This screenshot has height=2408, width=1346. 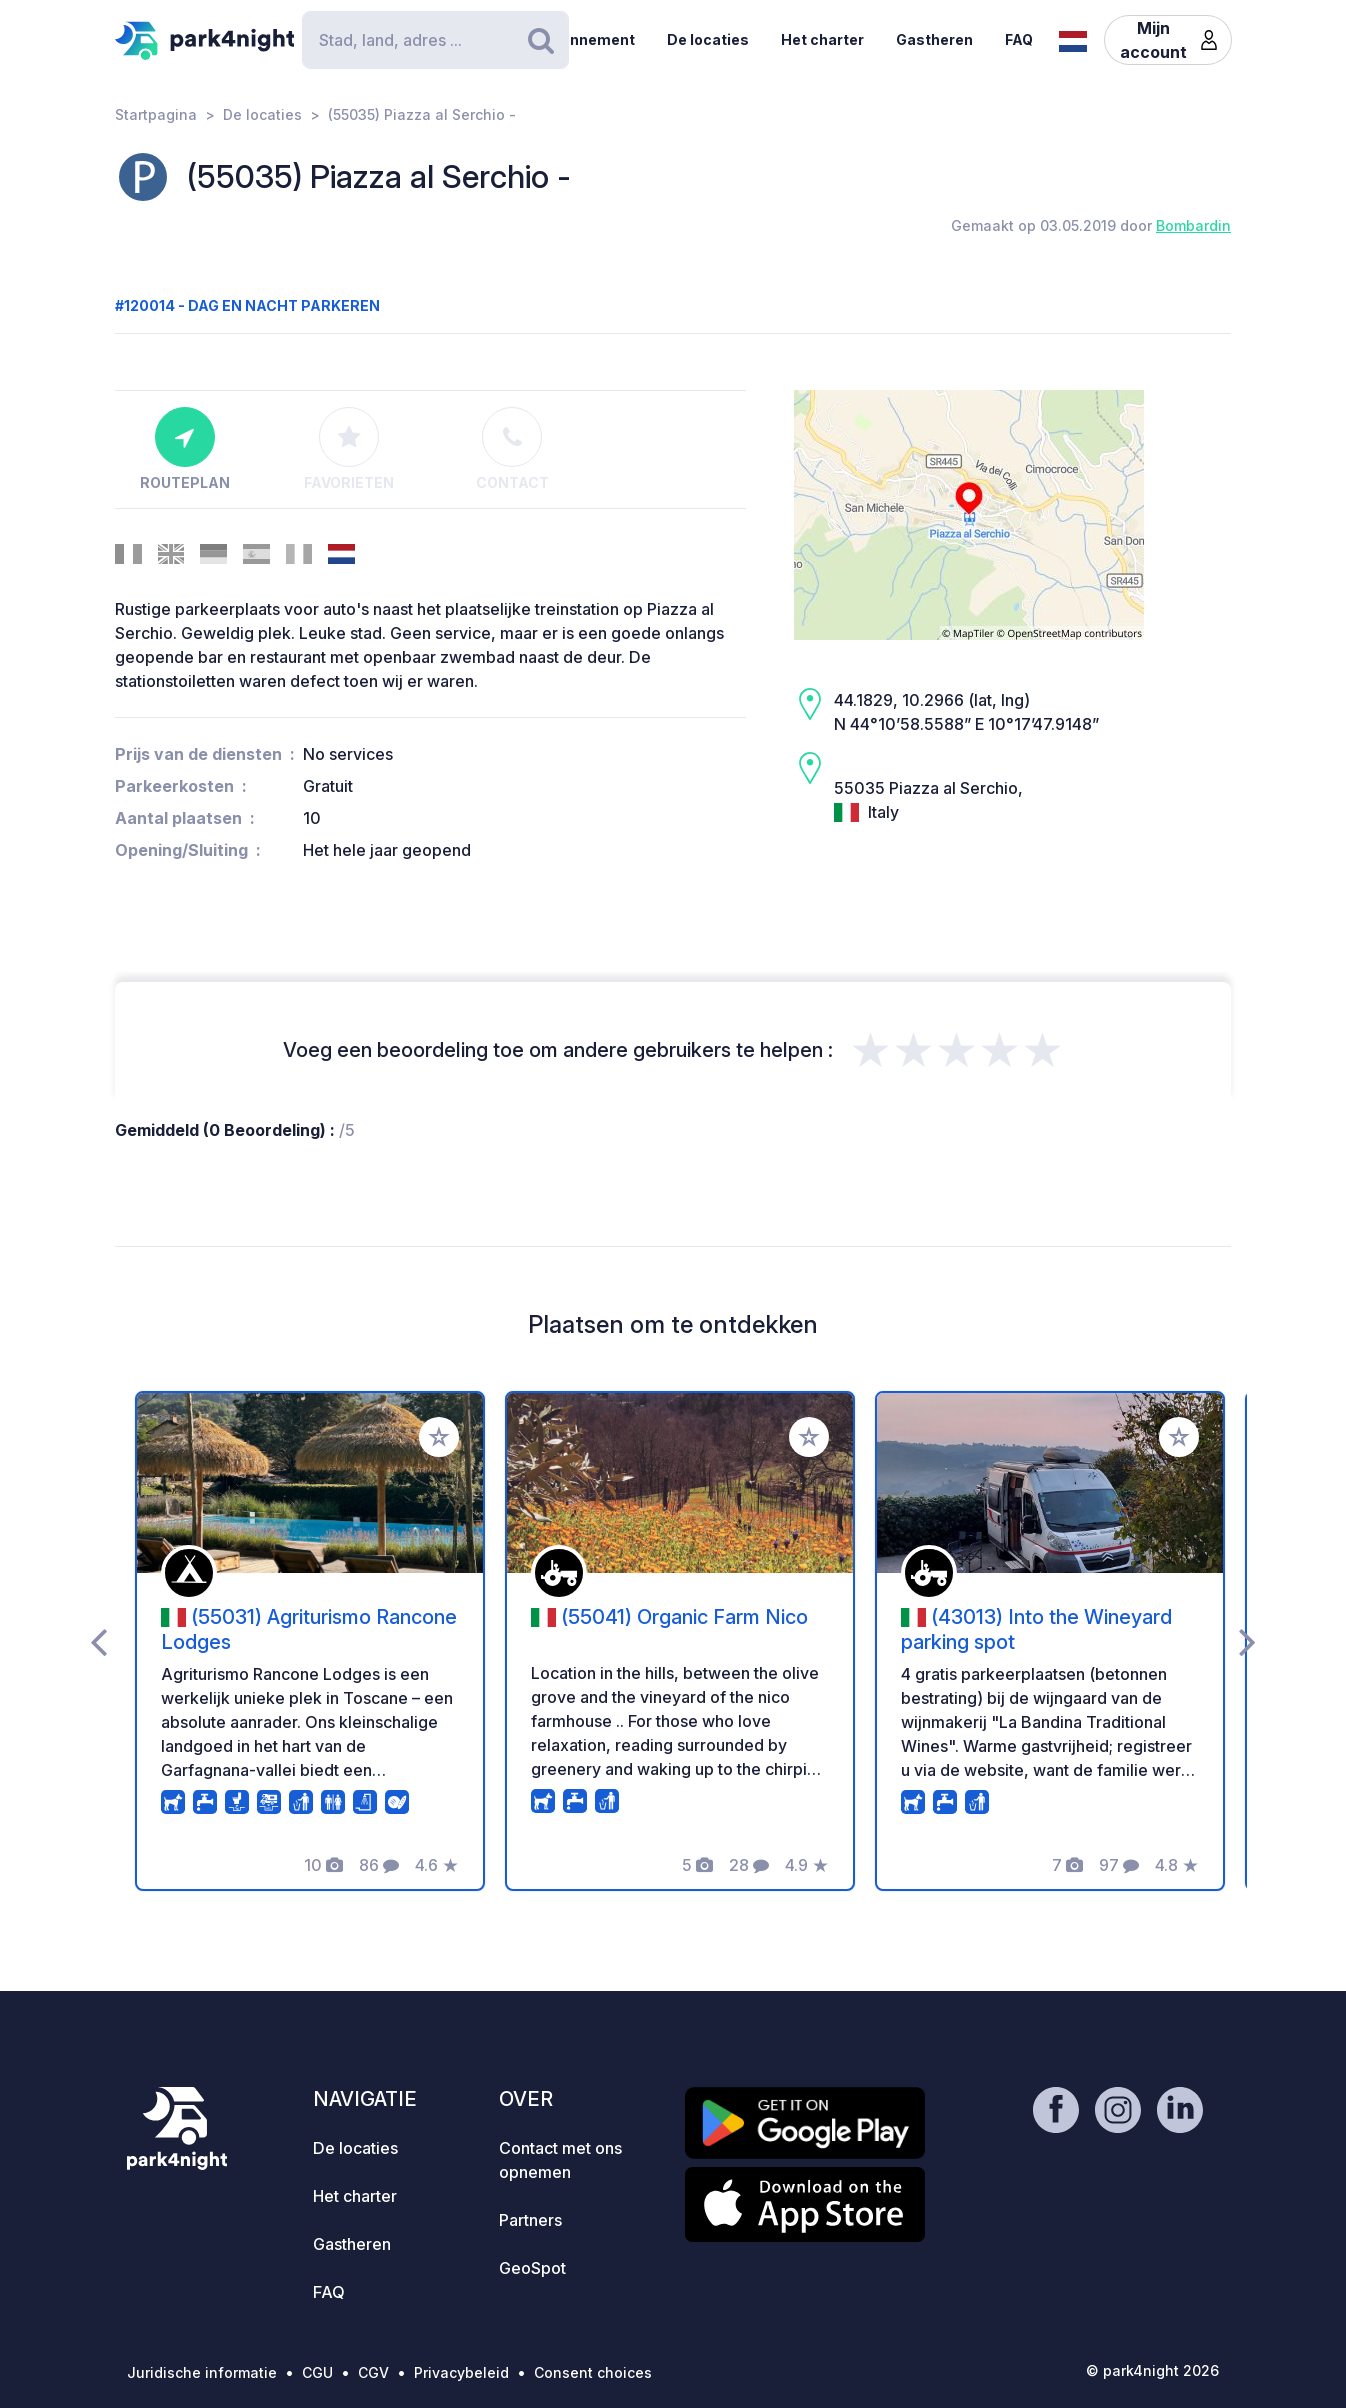 I want to click on FAQ, so click(x=1019, y=39).